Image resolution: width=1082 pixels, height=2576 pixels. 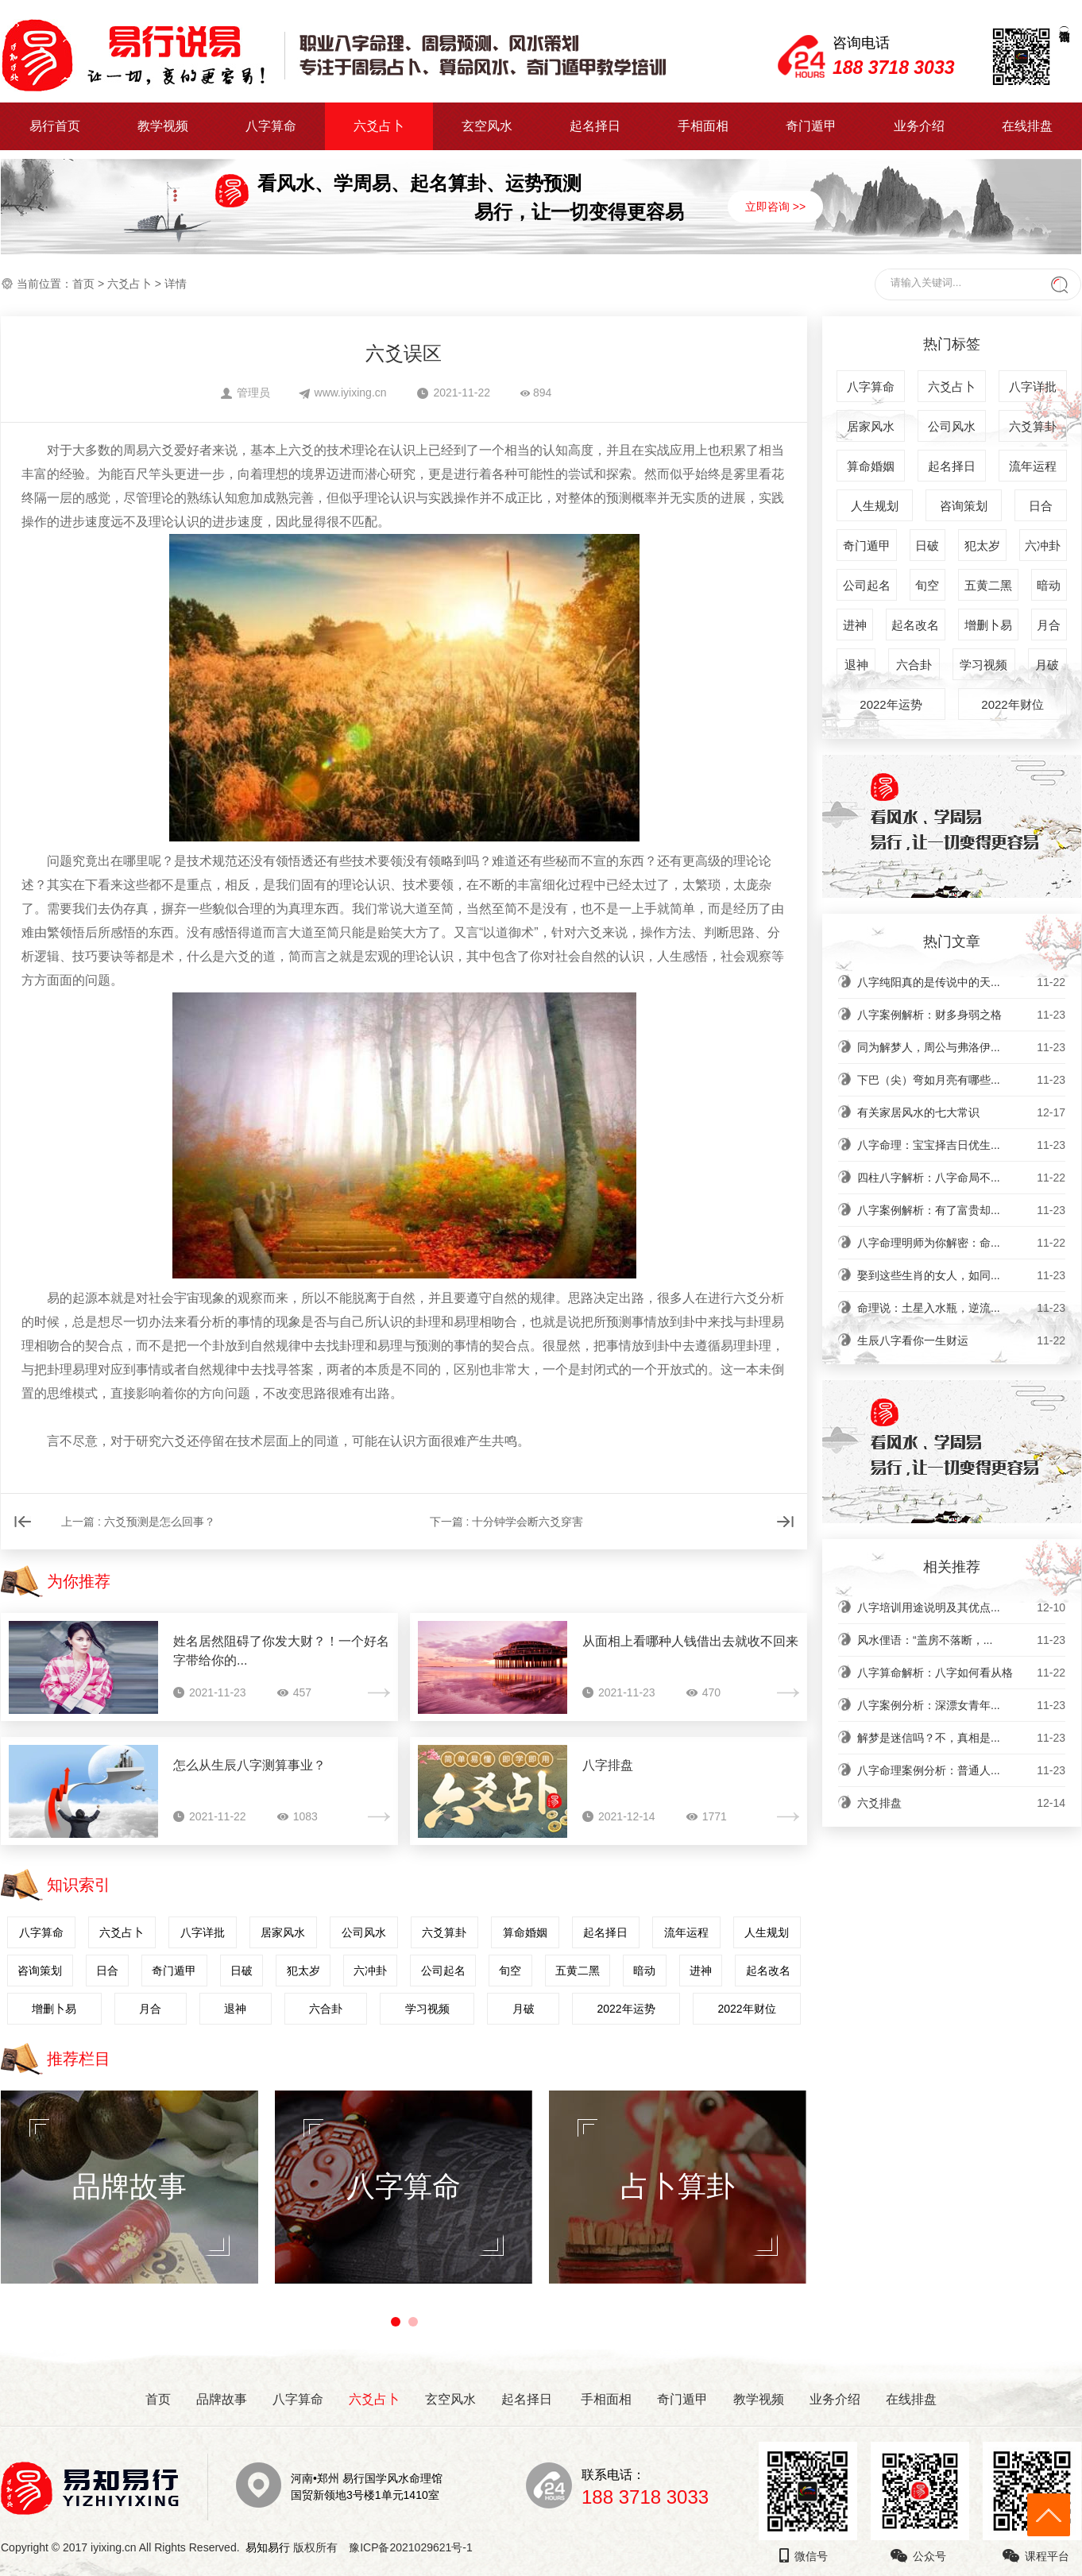 What do you see at coordinates (961, 982) in the screenshot?
I see `八字纯阳真的是传说中的天...` at bounding box center [961, 982].